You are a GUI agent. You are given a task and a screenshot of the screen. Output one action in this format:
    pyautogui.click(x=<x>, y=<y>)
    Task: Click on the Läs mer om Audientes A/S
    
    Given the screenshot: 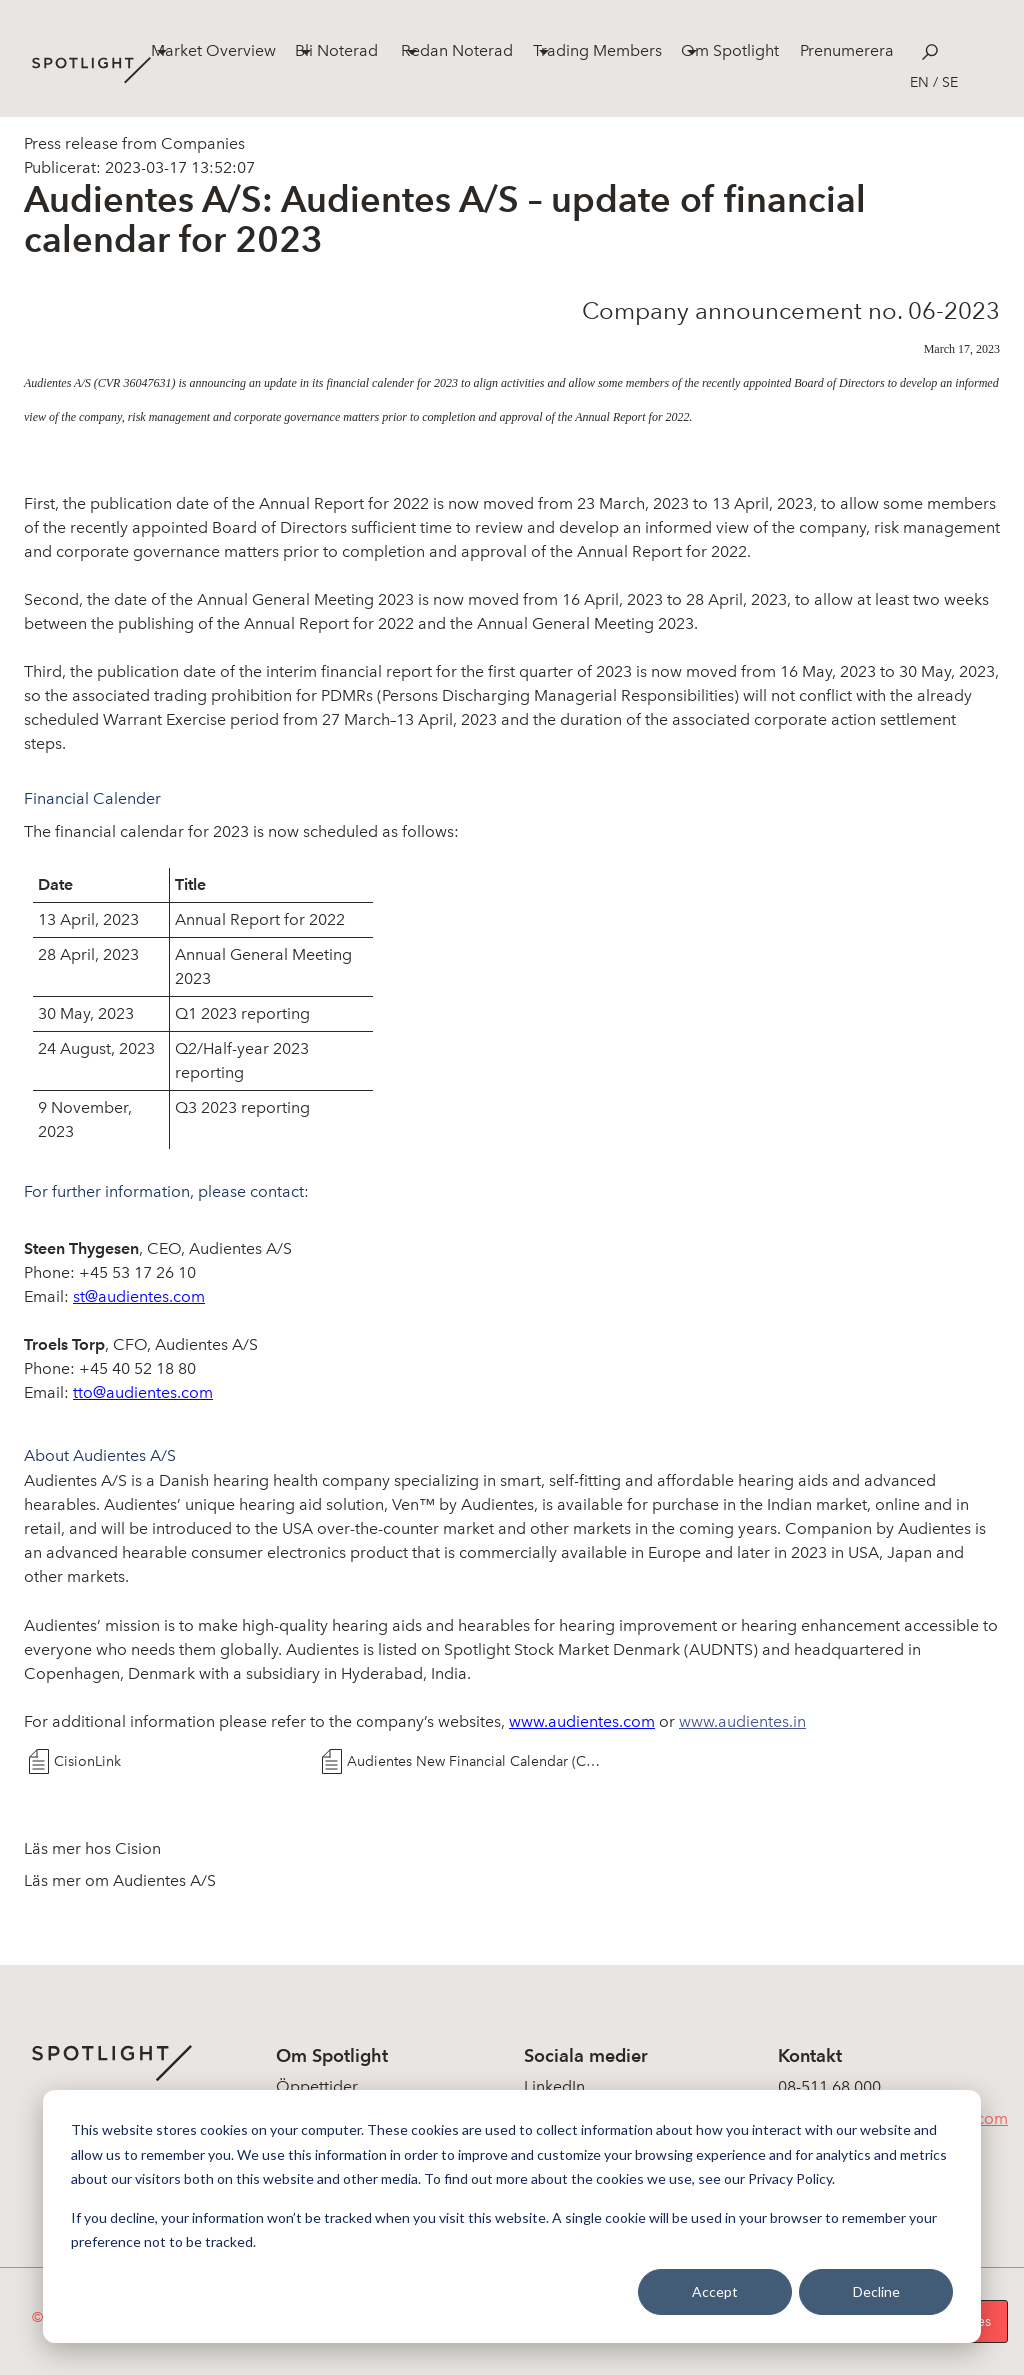 What is the action you would take?
    pyautogui.click(x=120, y=1880)
    